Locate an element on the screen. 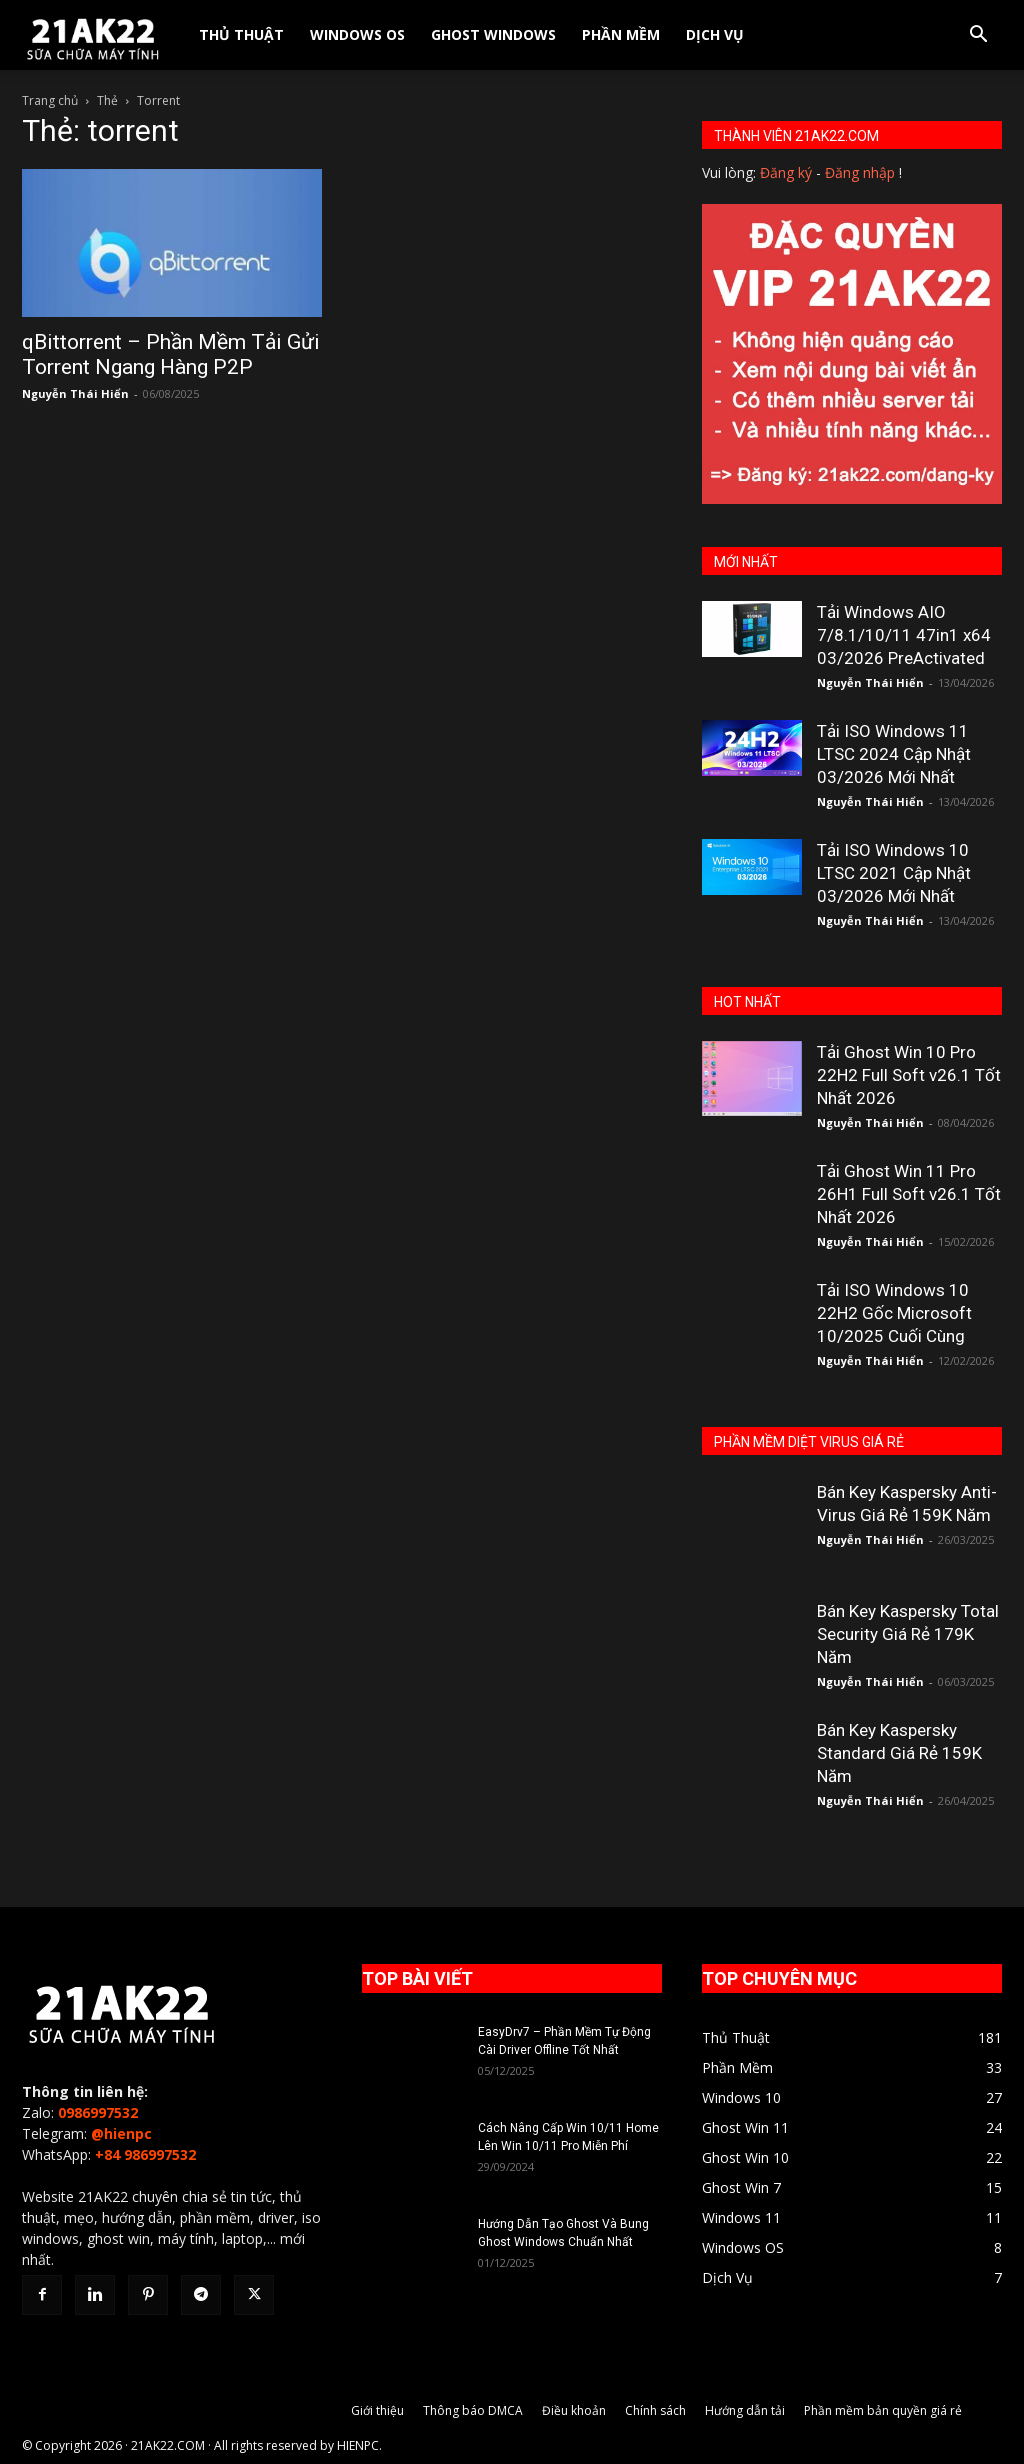 Image resolution: width=1024 pixels, height=2464 pixels. Trang chủ is located at coordinates (50, 100).